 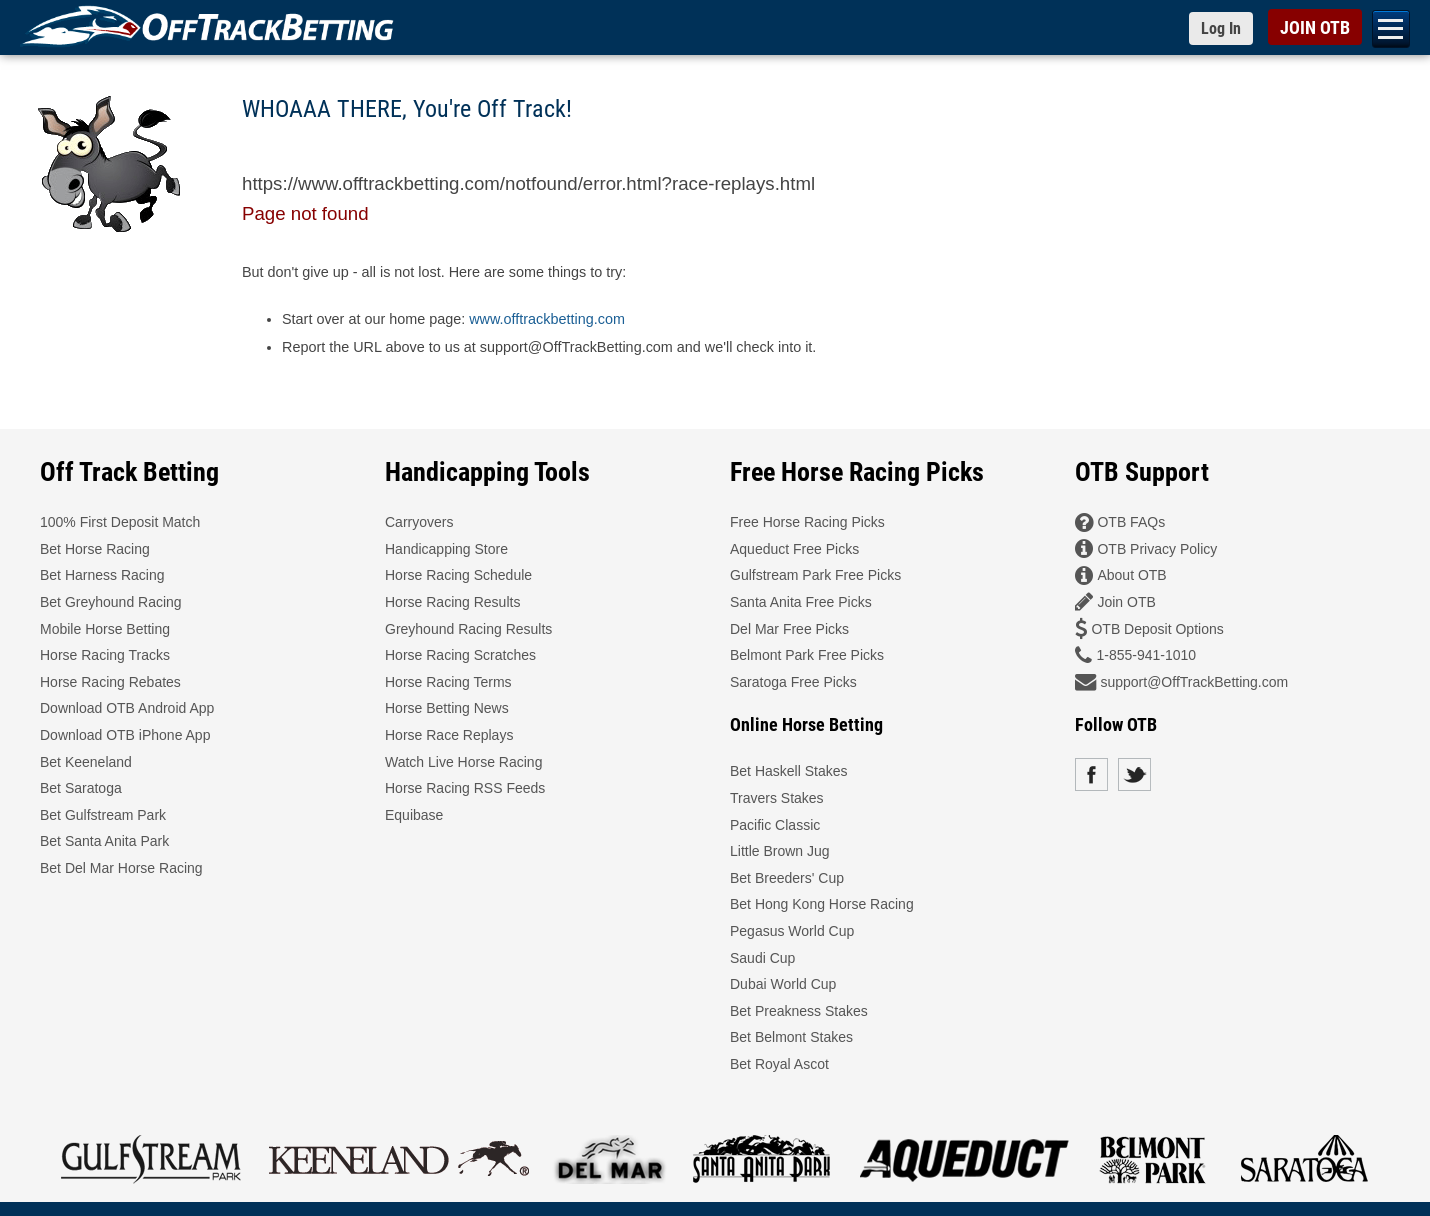 I want to click on OTB Privacy Policy, so click(x=1157, y=549).